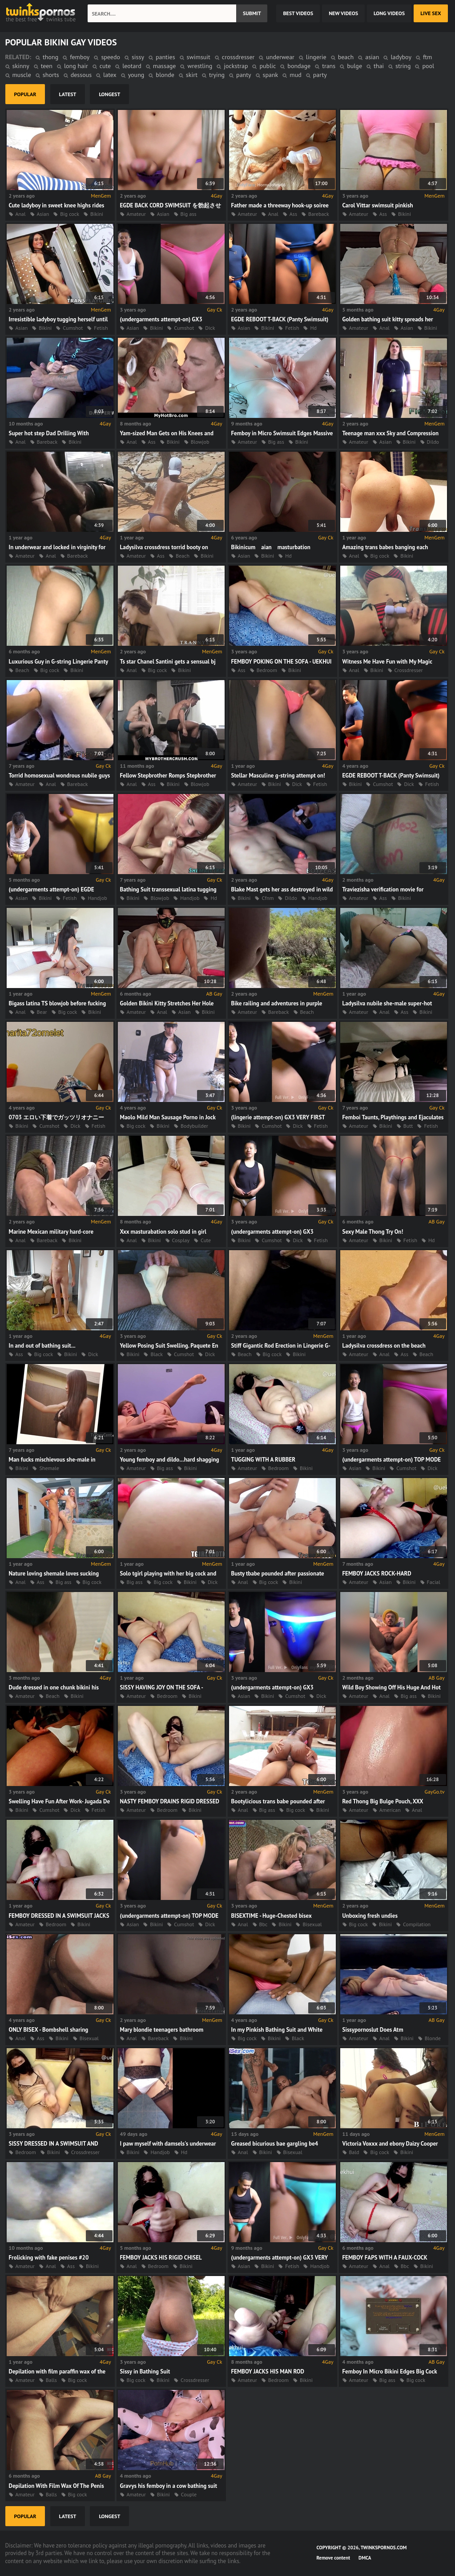  I want to click on longest, so click(109, 94).